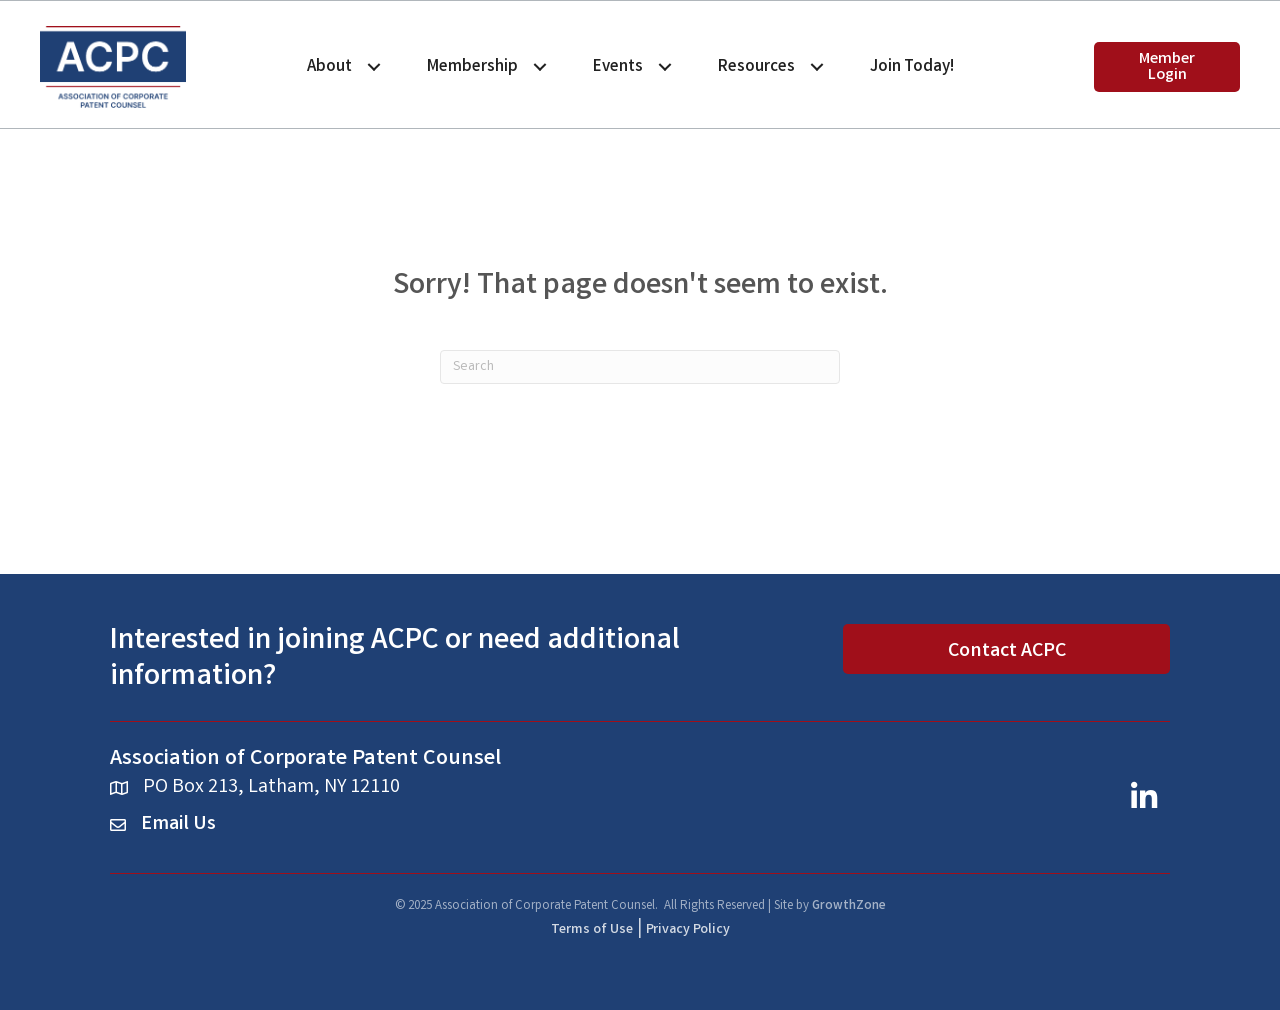 The height and width of the screenshot is (1010, 1280). What do you see at coordinates (1167, 67) in the screenshot?
I see `[button]` at bounding box center [1167, 67].